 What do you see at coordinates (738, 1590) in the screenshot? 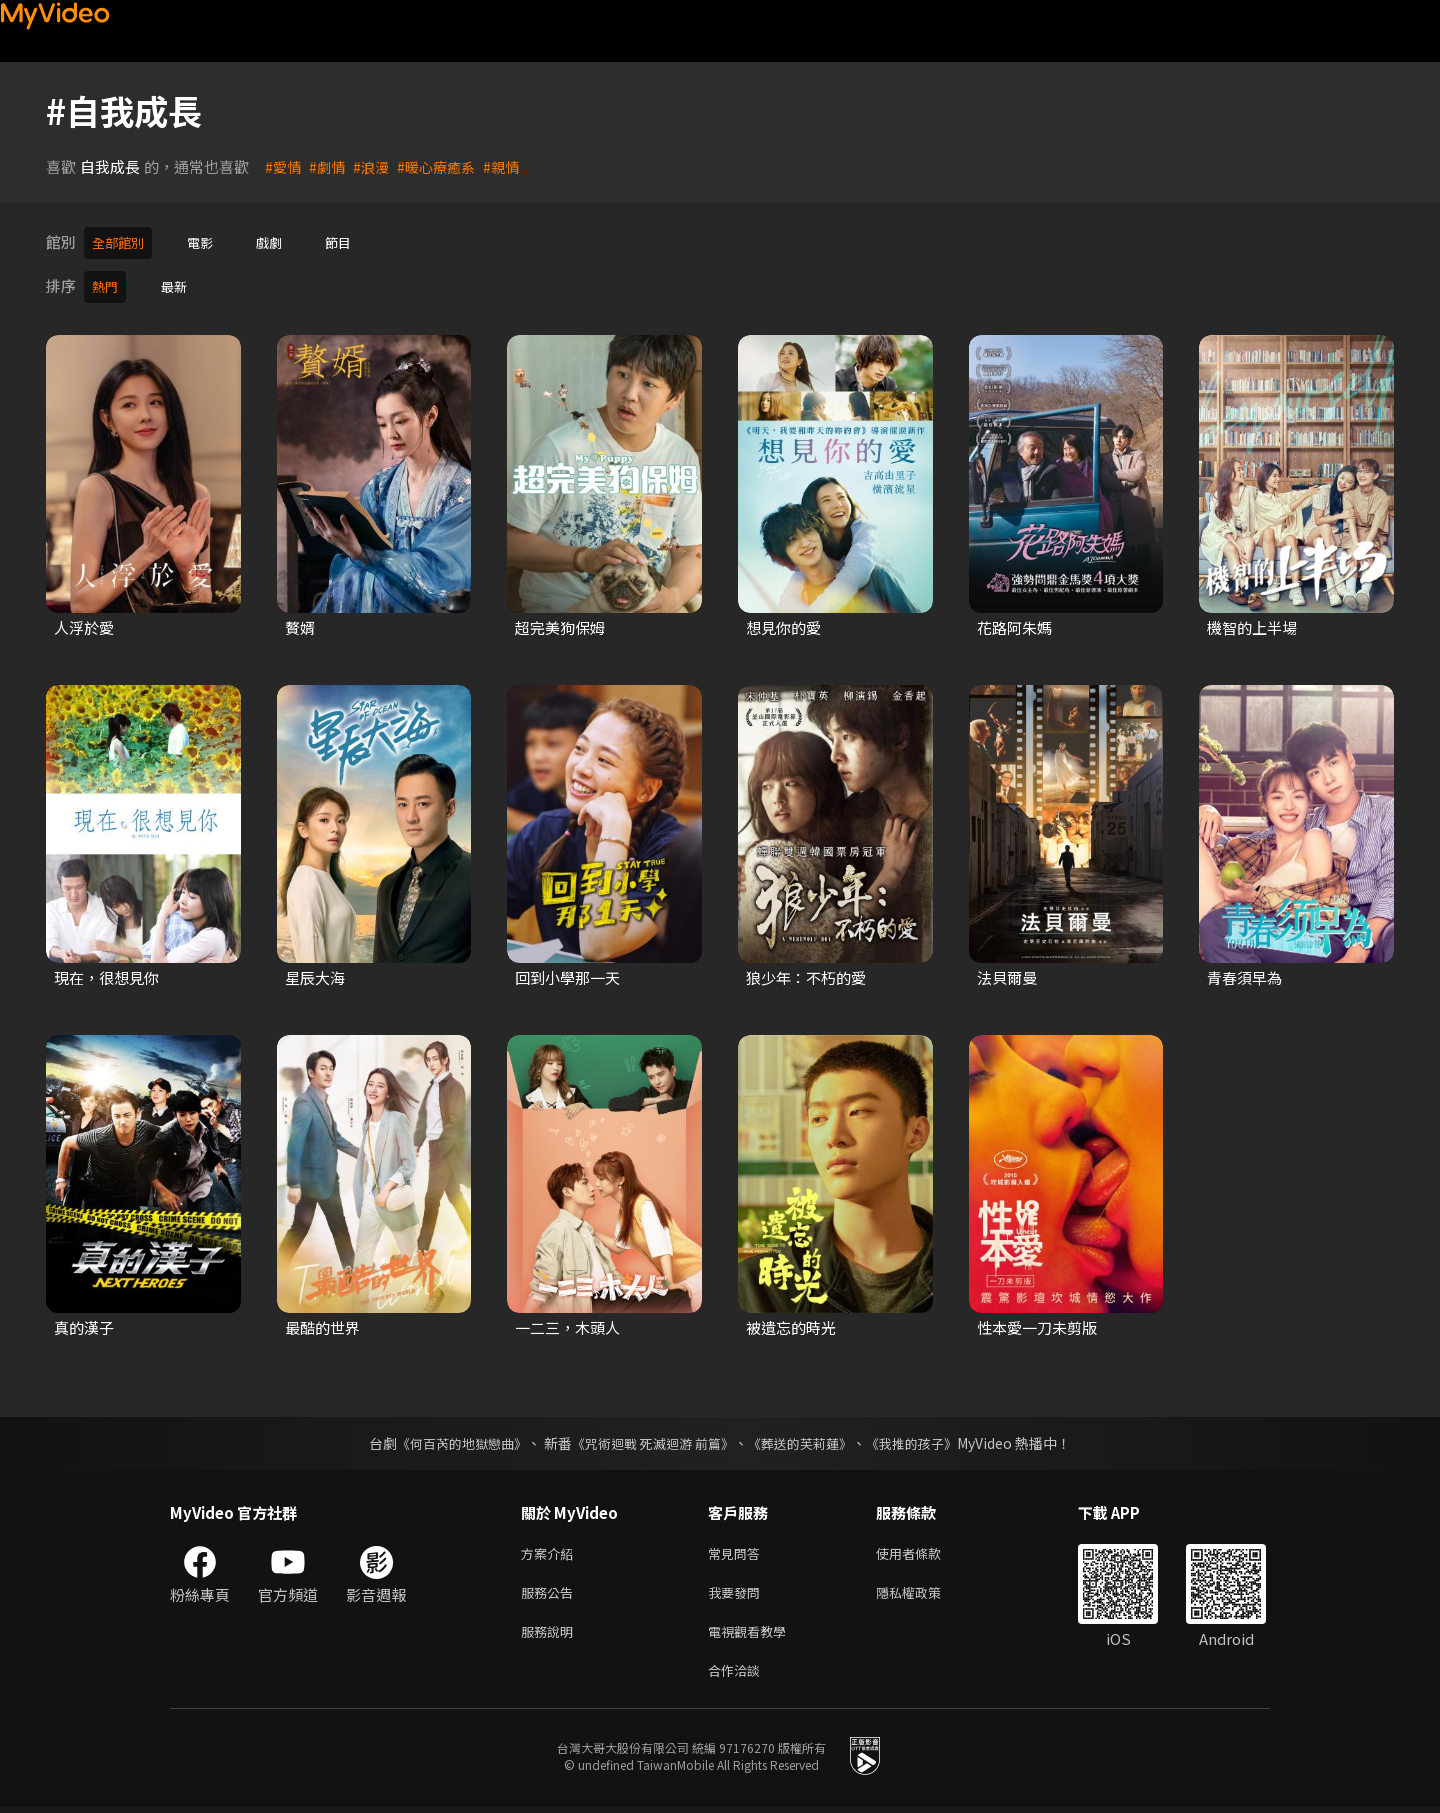
I see `我要發問` at bounding box center [738, 1590].